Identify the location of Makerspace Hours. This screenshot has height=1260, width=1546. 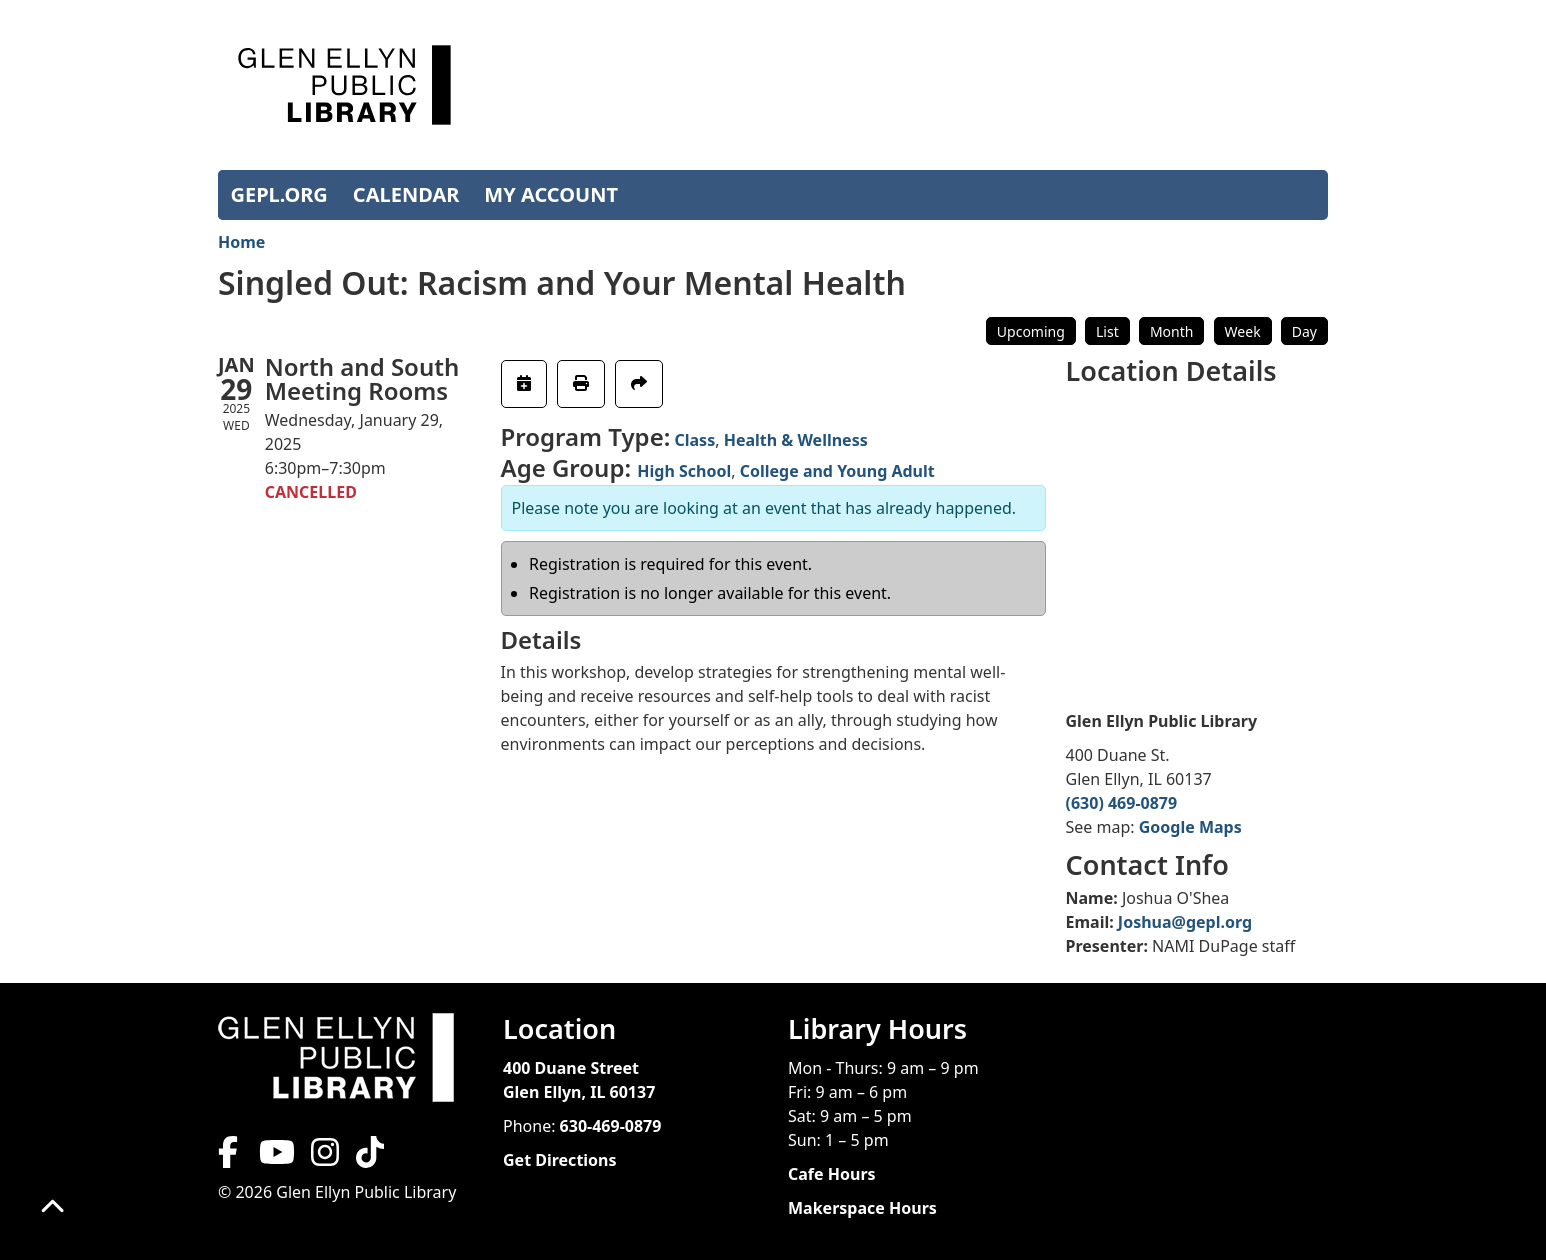
(862, 1208).